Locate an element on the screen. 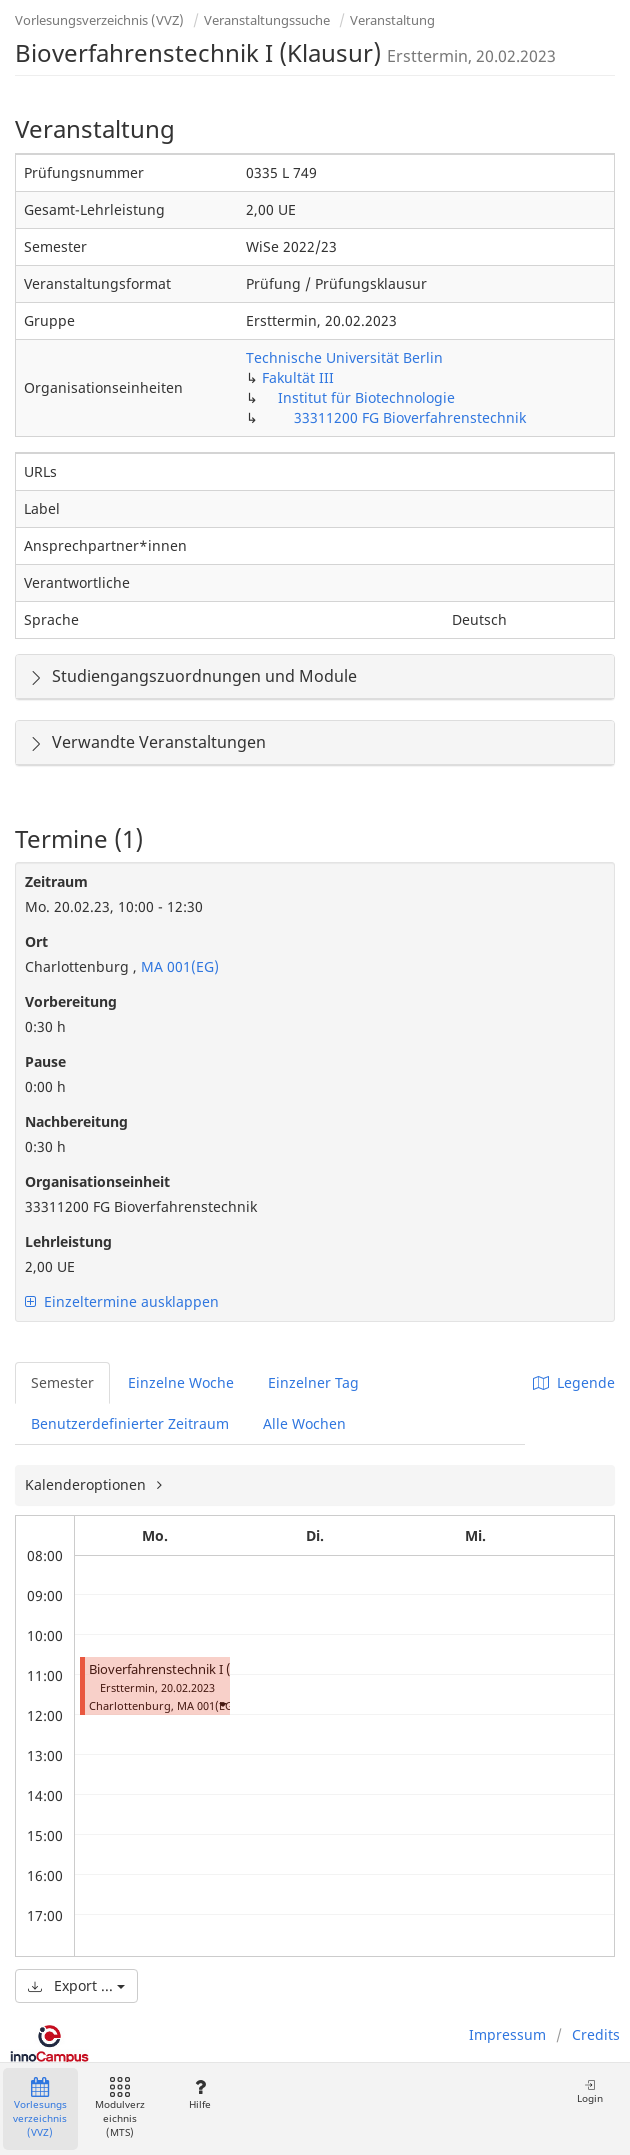 This screenshot has height=2155, width=630. Semester is located at coordinates (62, 1382).